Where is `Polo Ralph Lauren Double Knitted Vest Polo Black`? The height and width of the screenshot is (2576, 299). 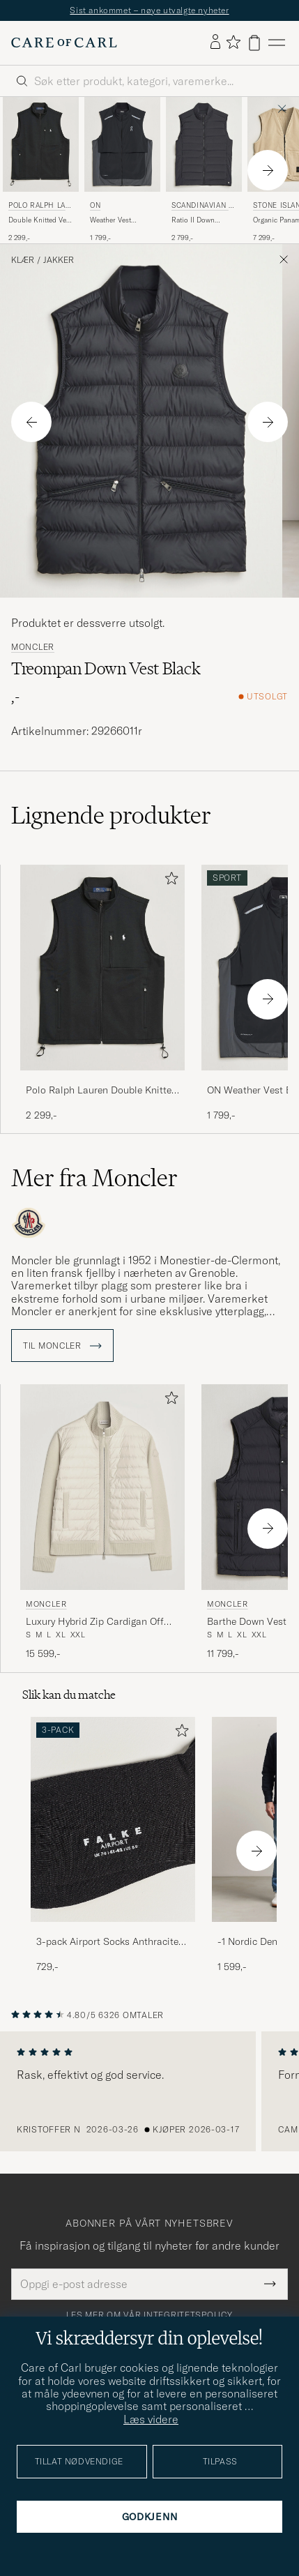 Polo Ralph Lauren Double Knitted Vest Polo Black is located at coordinates (101, 1091).